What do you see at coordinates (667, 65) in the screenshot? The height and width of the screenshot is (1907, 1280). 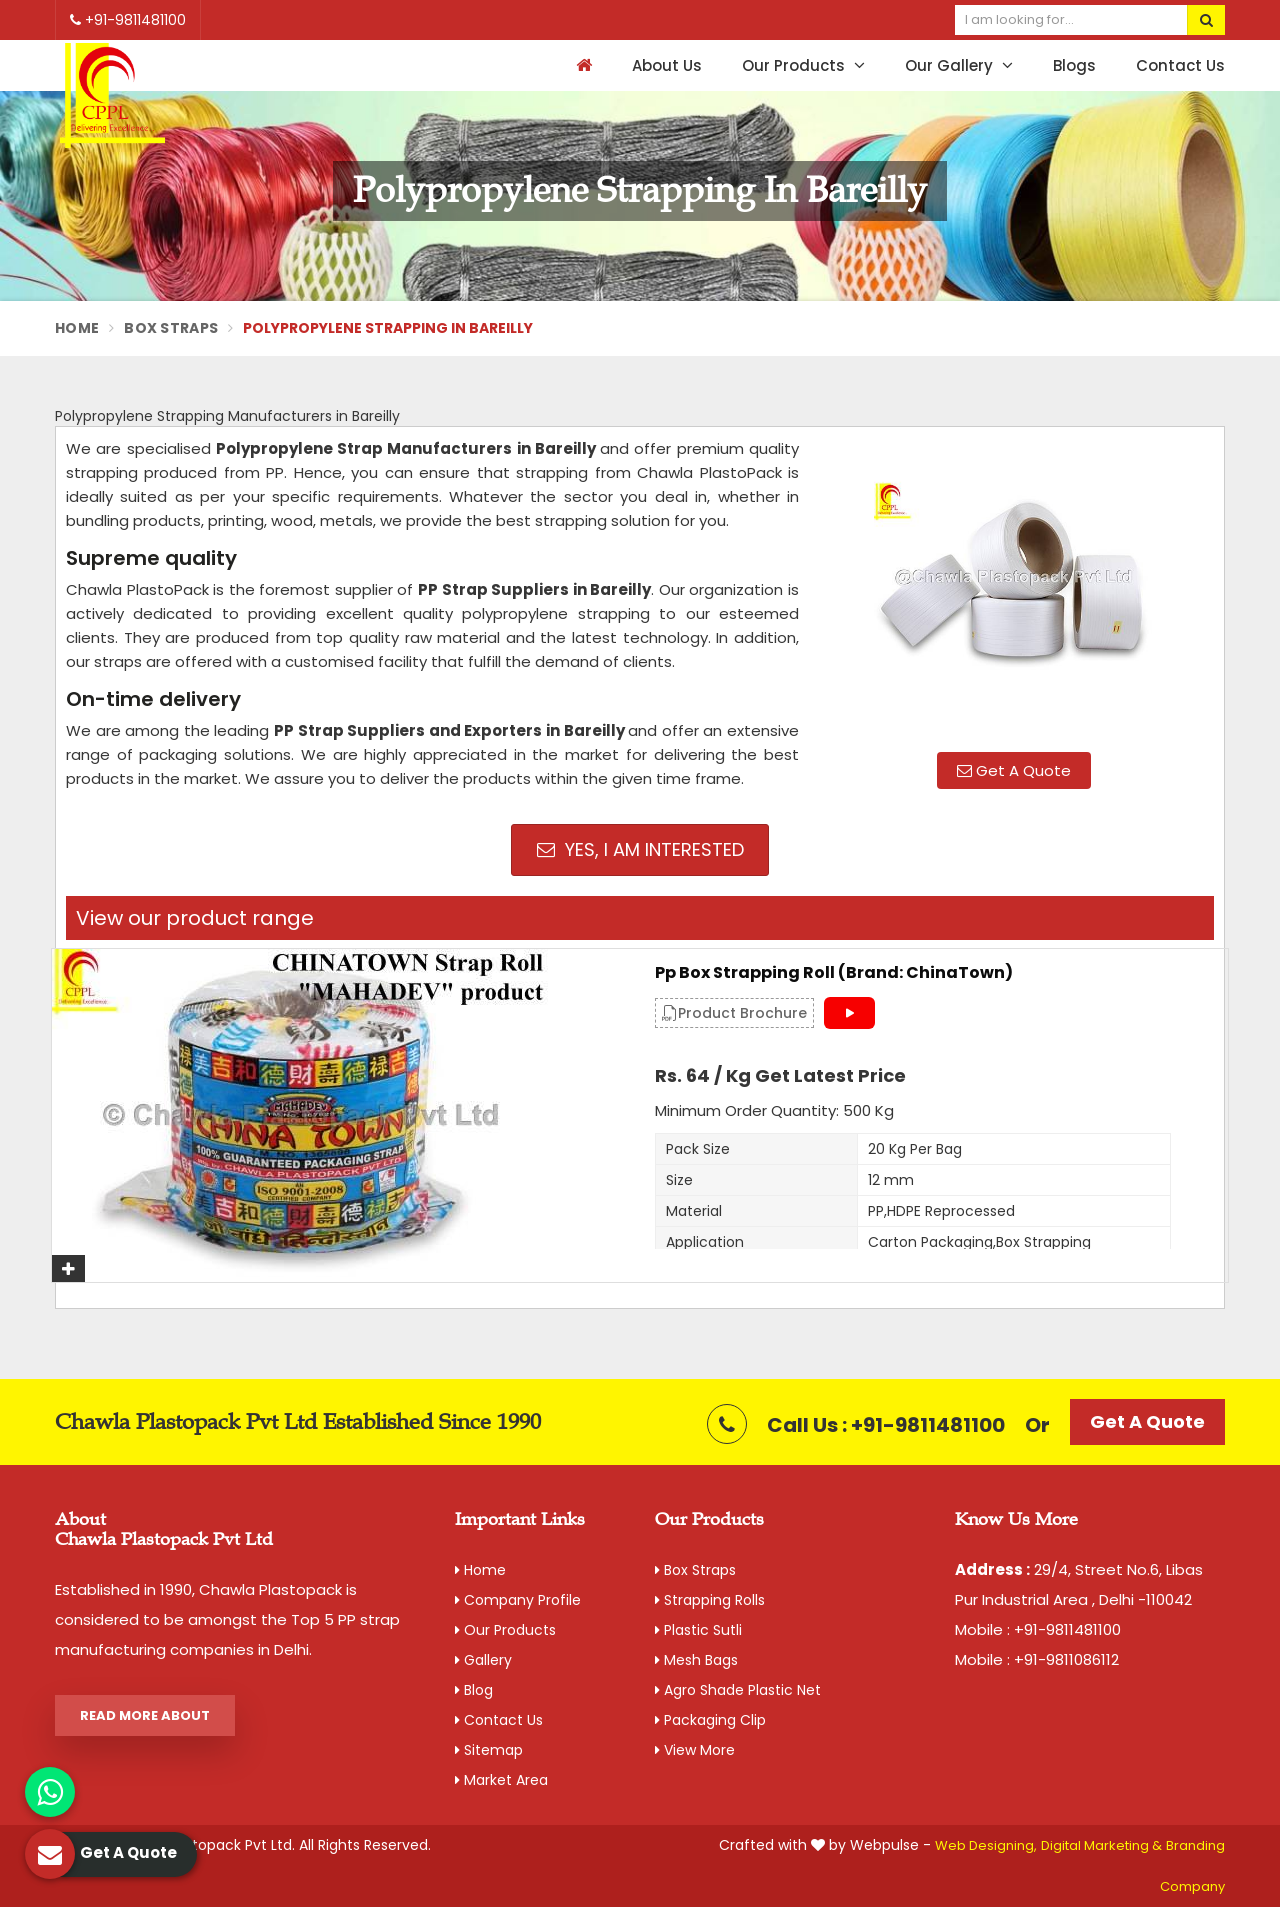 I see `About Us` at bounding box center [667, 65].